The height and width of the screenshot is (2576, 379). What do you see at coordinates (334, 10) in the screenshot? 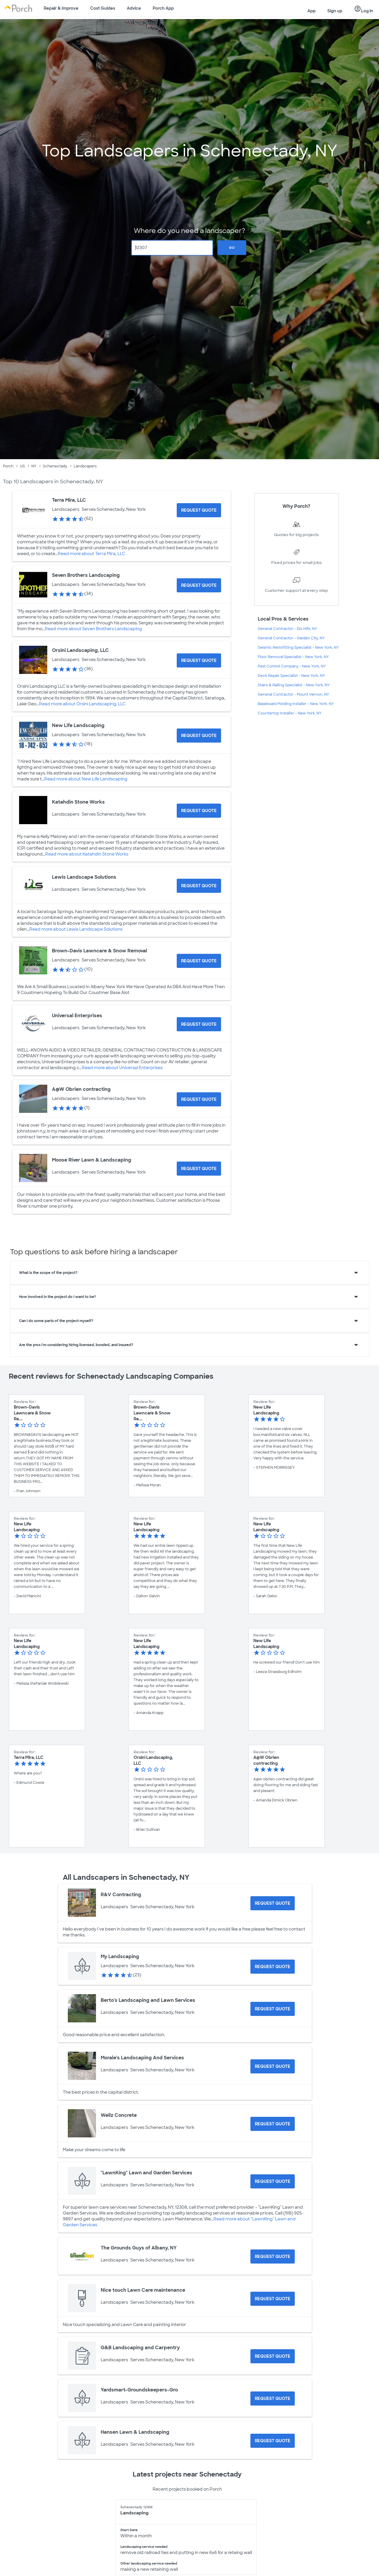
I see `Sign up` at bounding box center [334, 10].